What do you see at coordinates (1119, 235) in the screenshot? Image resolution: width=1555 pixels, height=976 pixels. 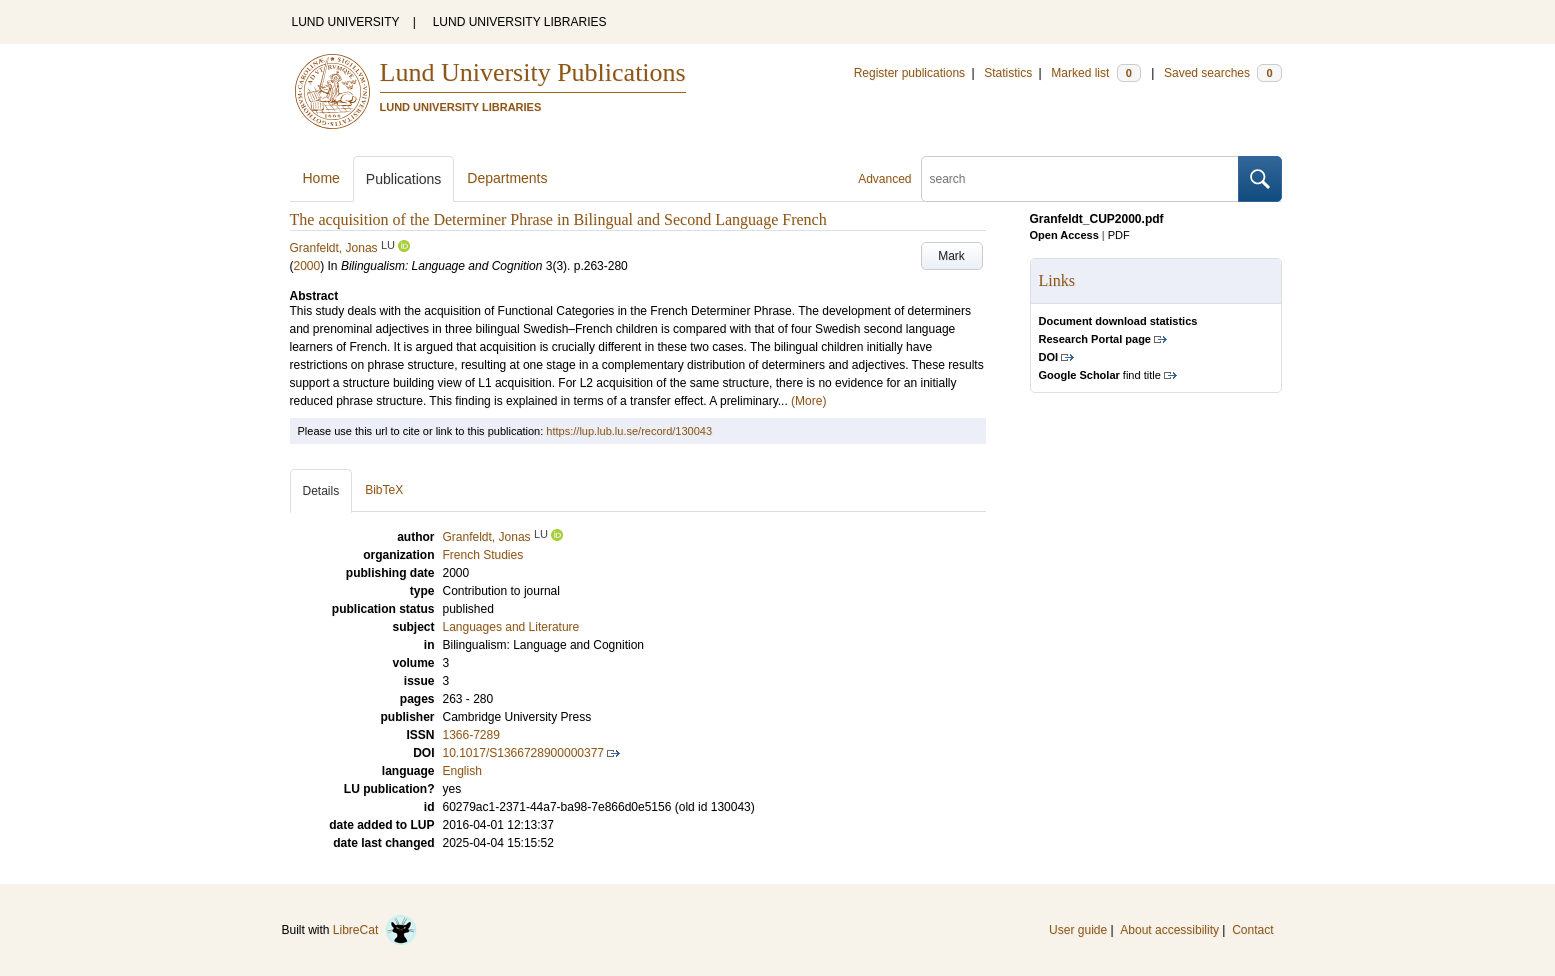 I see `PDF` at bounding box center [1119, 235].